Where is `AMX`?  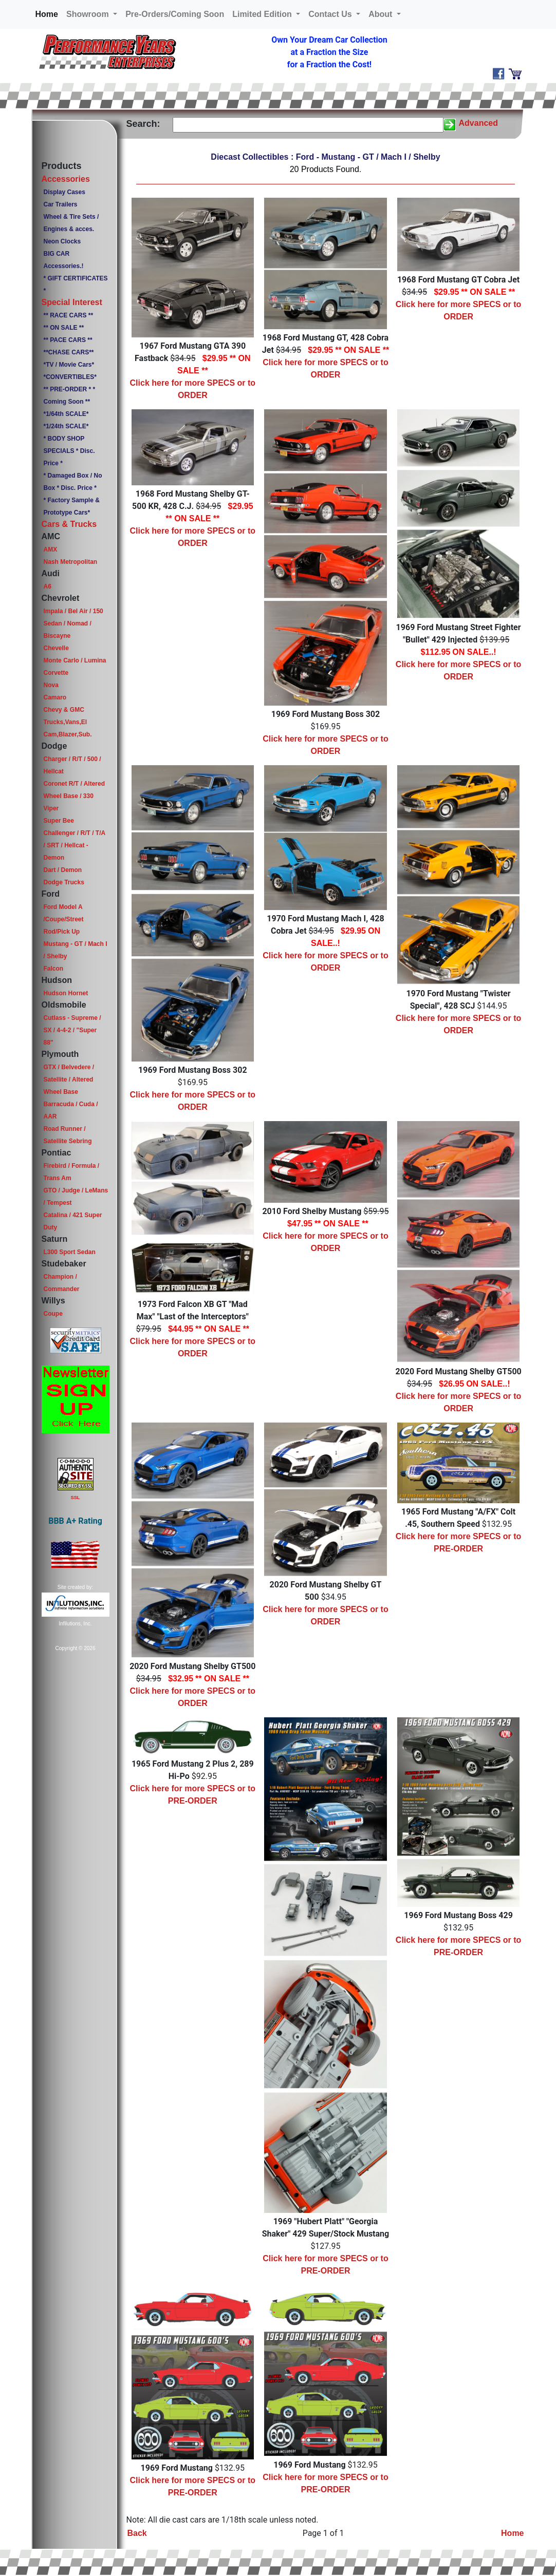 AMX is located at coordinates (50, 549).